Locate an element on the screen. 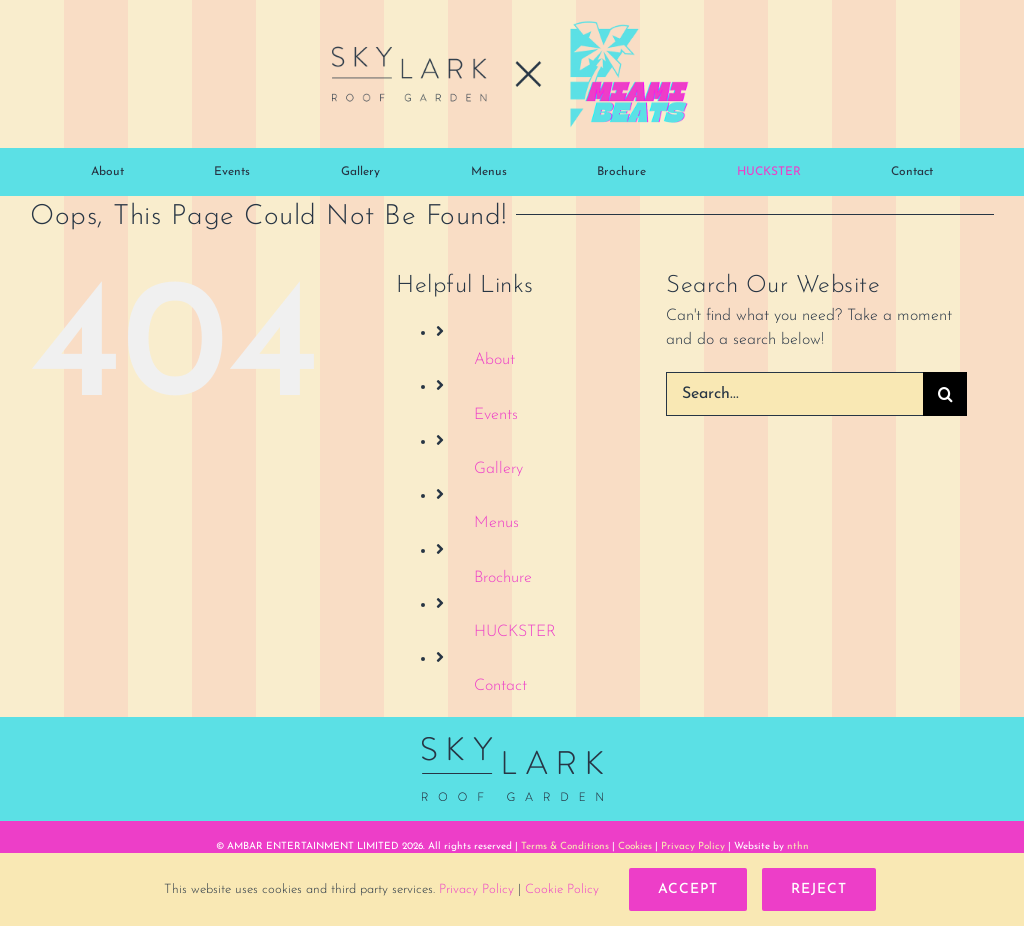 The image size is (1024, 926). [skylark-miami-beats-logo-mob-02@2x-960] is located at coordinates (512, 28).